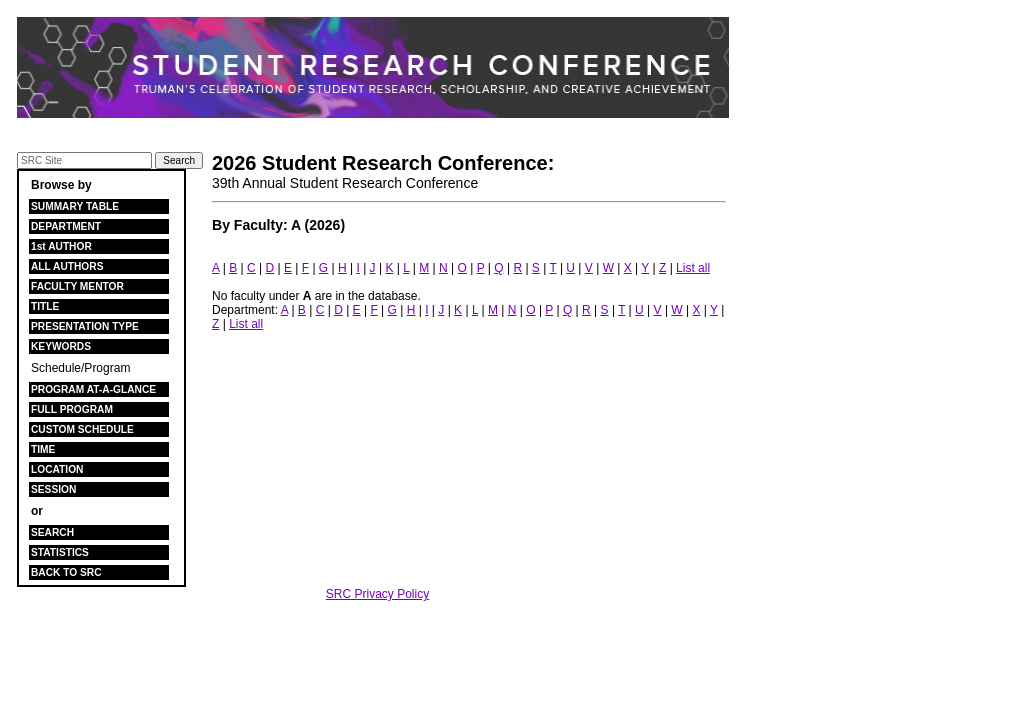 This screenshot has height=720, width=1024. What do you see at coordinates (61, 246) in the screenshot?
I see `1st AUTHOR` at bounding box center [61, 246].